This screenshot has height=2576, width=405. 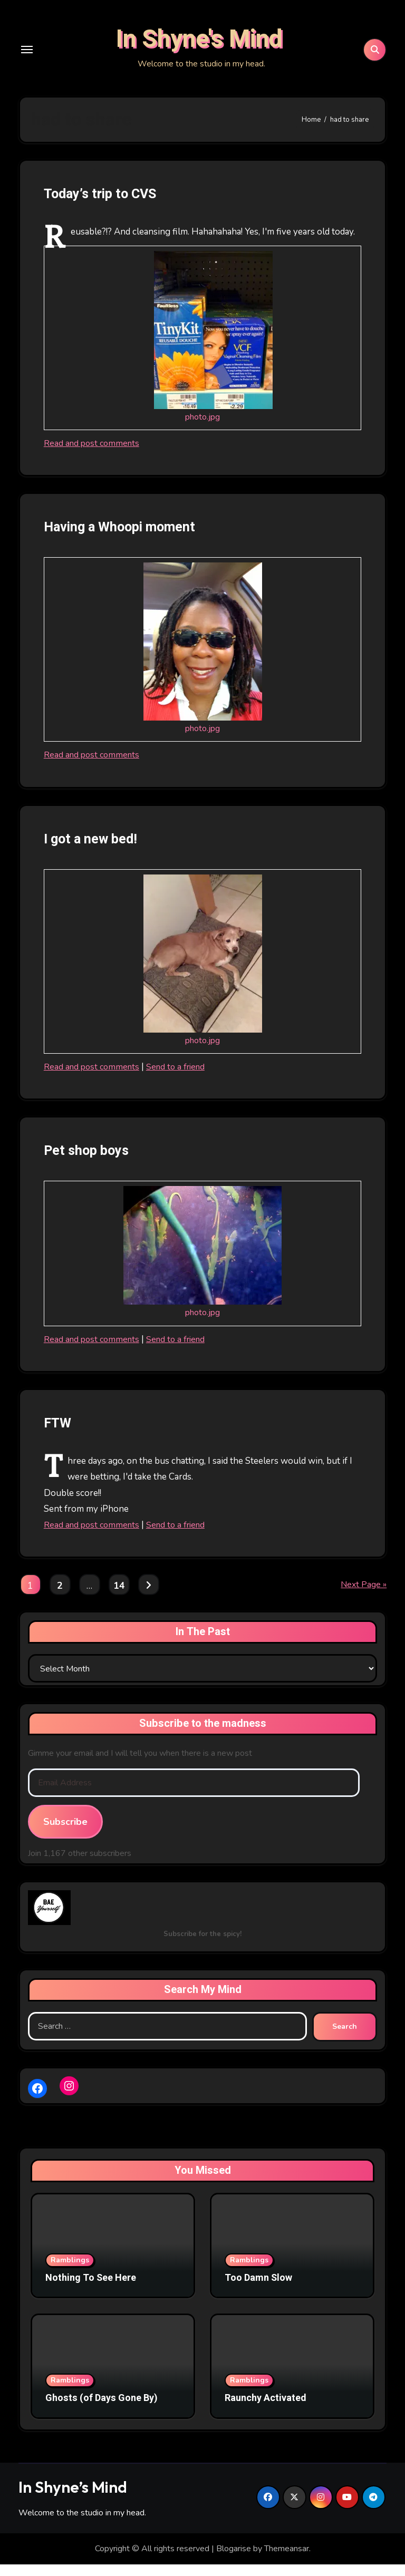 I want to click on FTW, so click(x=58, y=1434).